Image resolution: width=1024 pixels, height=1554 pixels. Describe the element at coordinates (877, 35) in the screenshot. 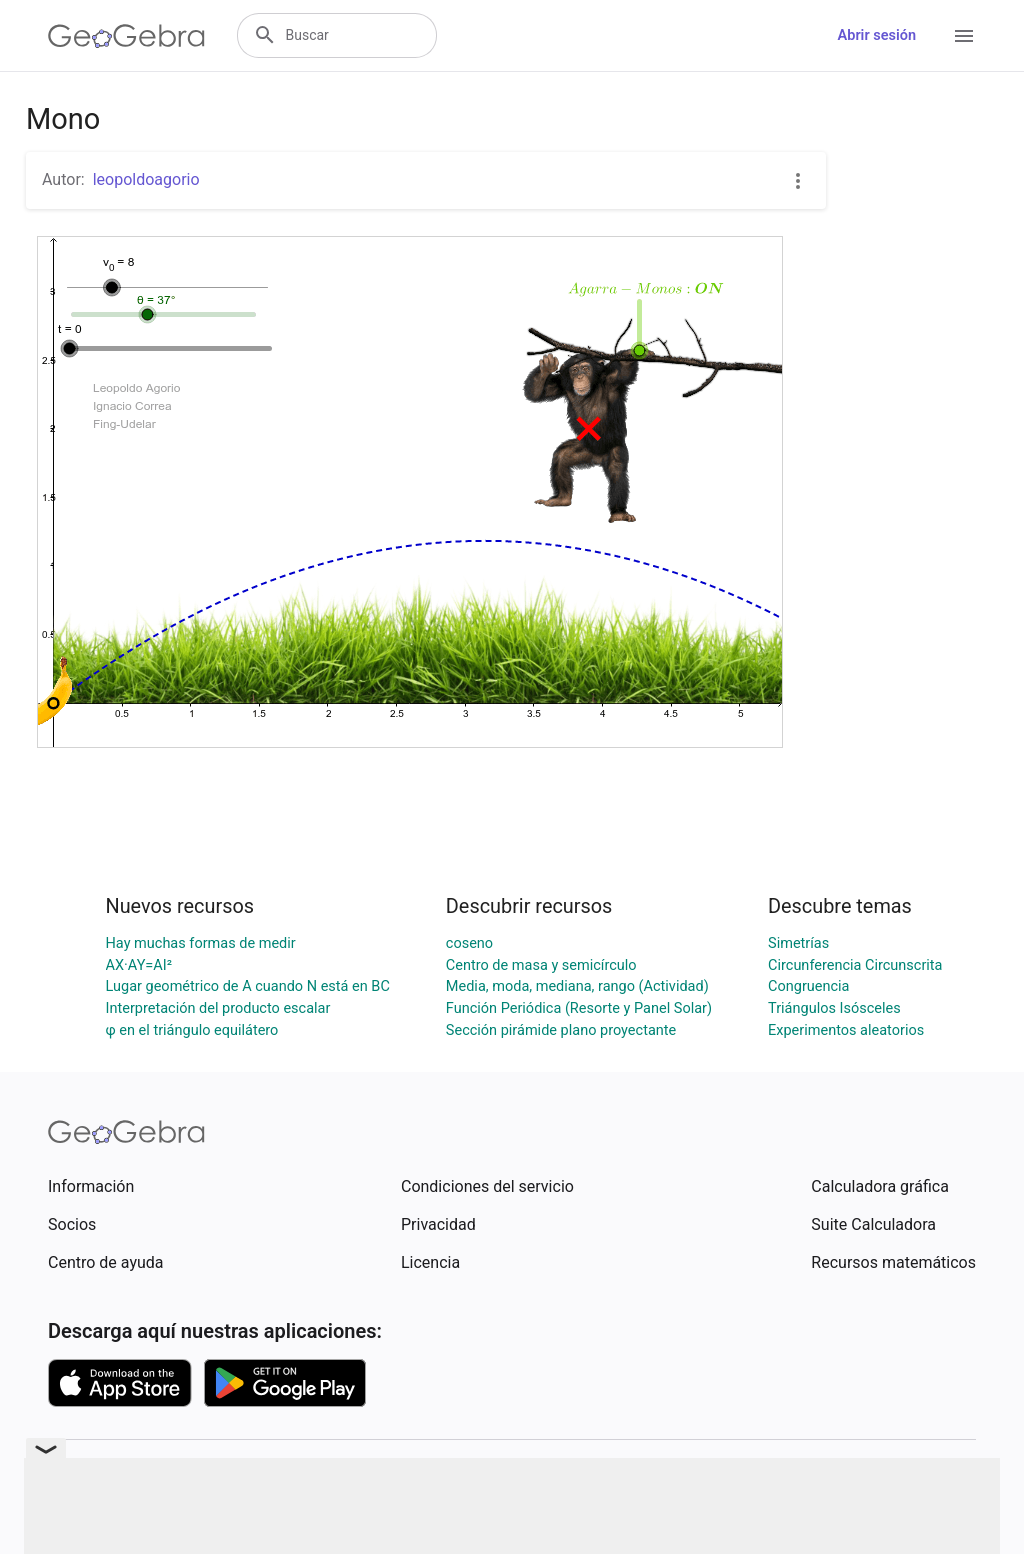

I see `Abrir sesión` at that location.